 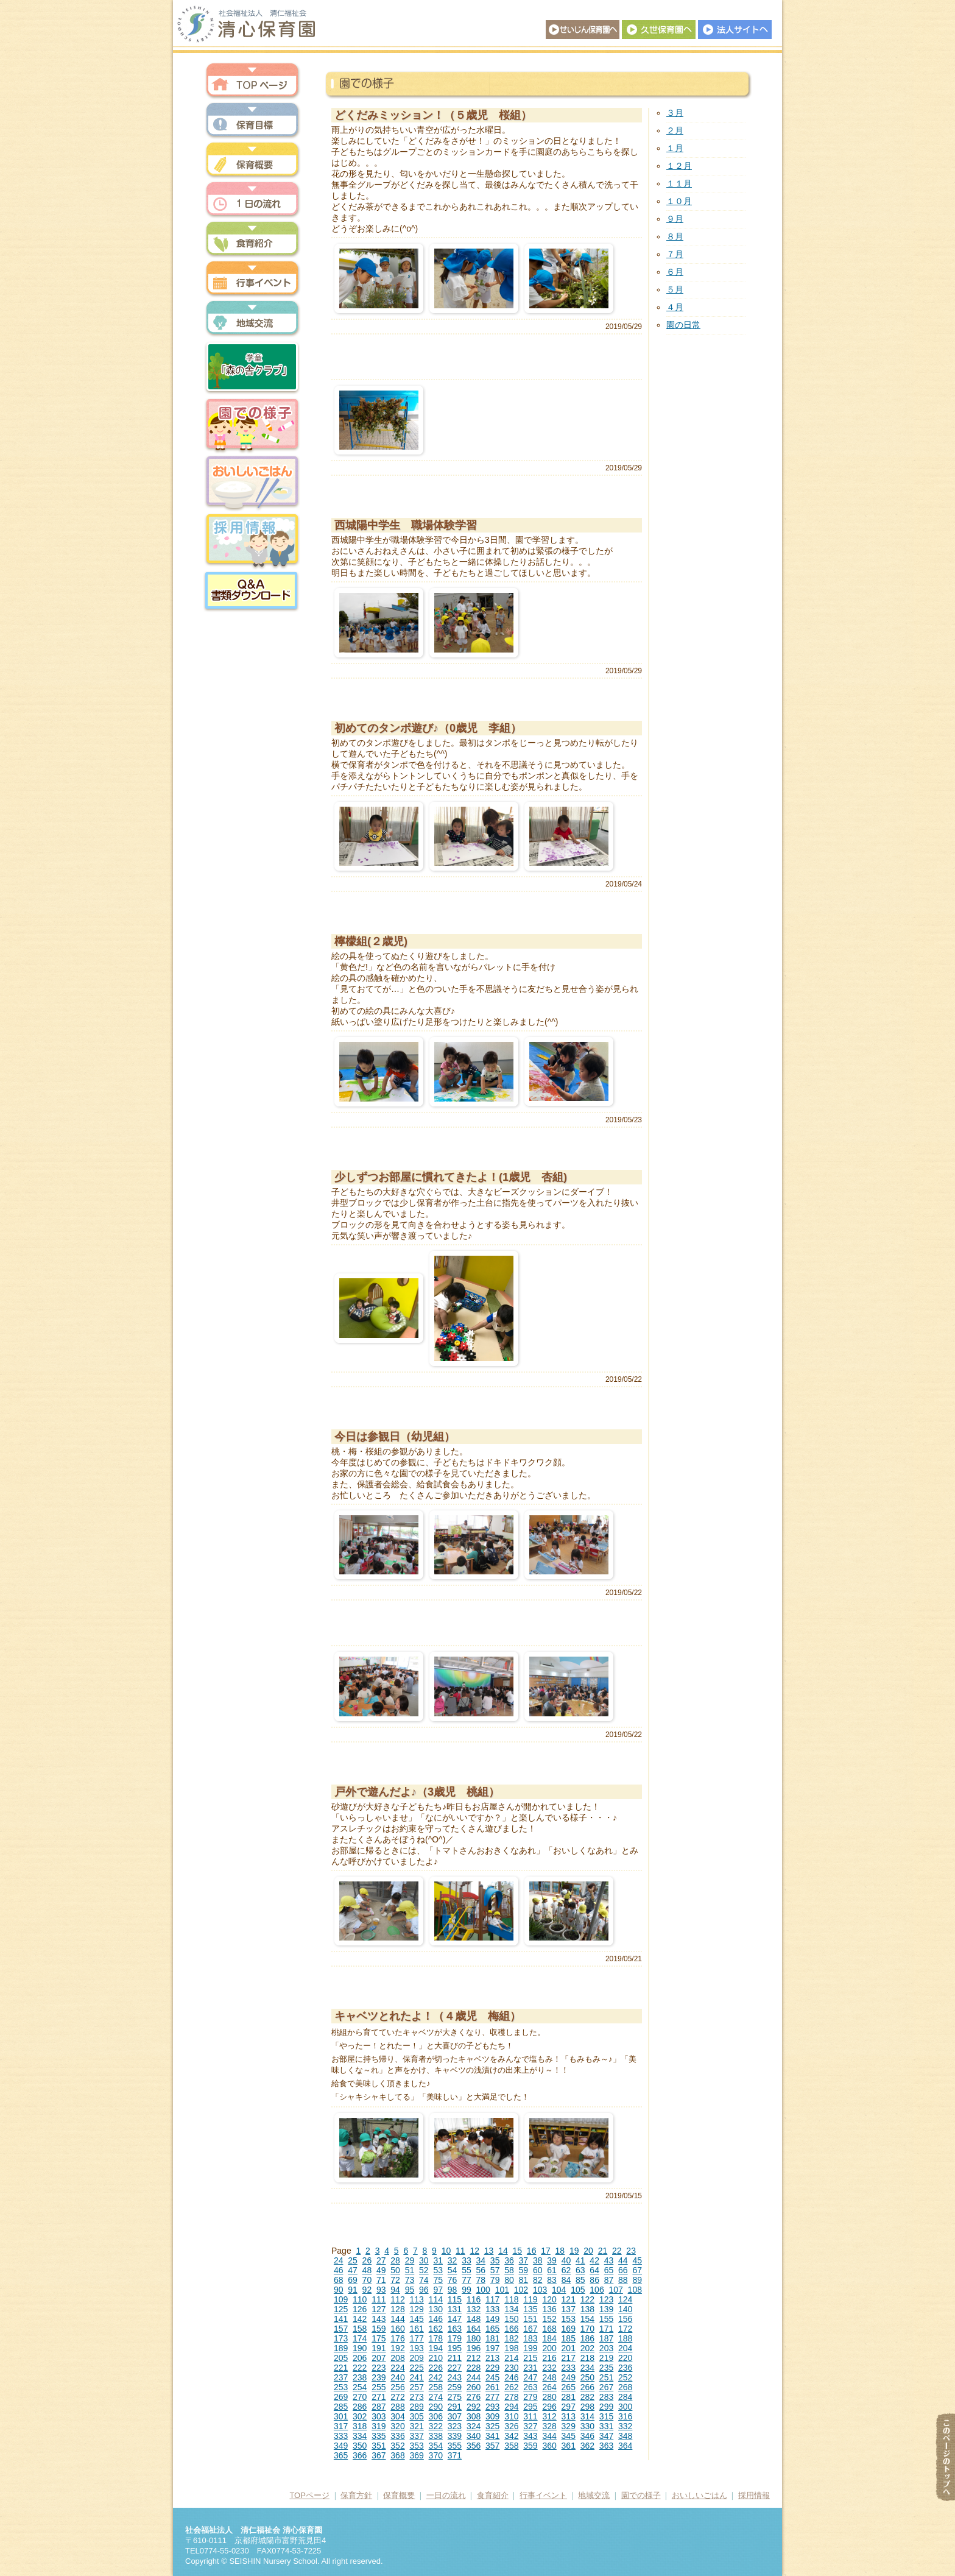 What do you see at coordinates (438, 2280) in the screenshot?
I see `75` at bounding box center [438, 2280].